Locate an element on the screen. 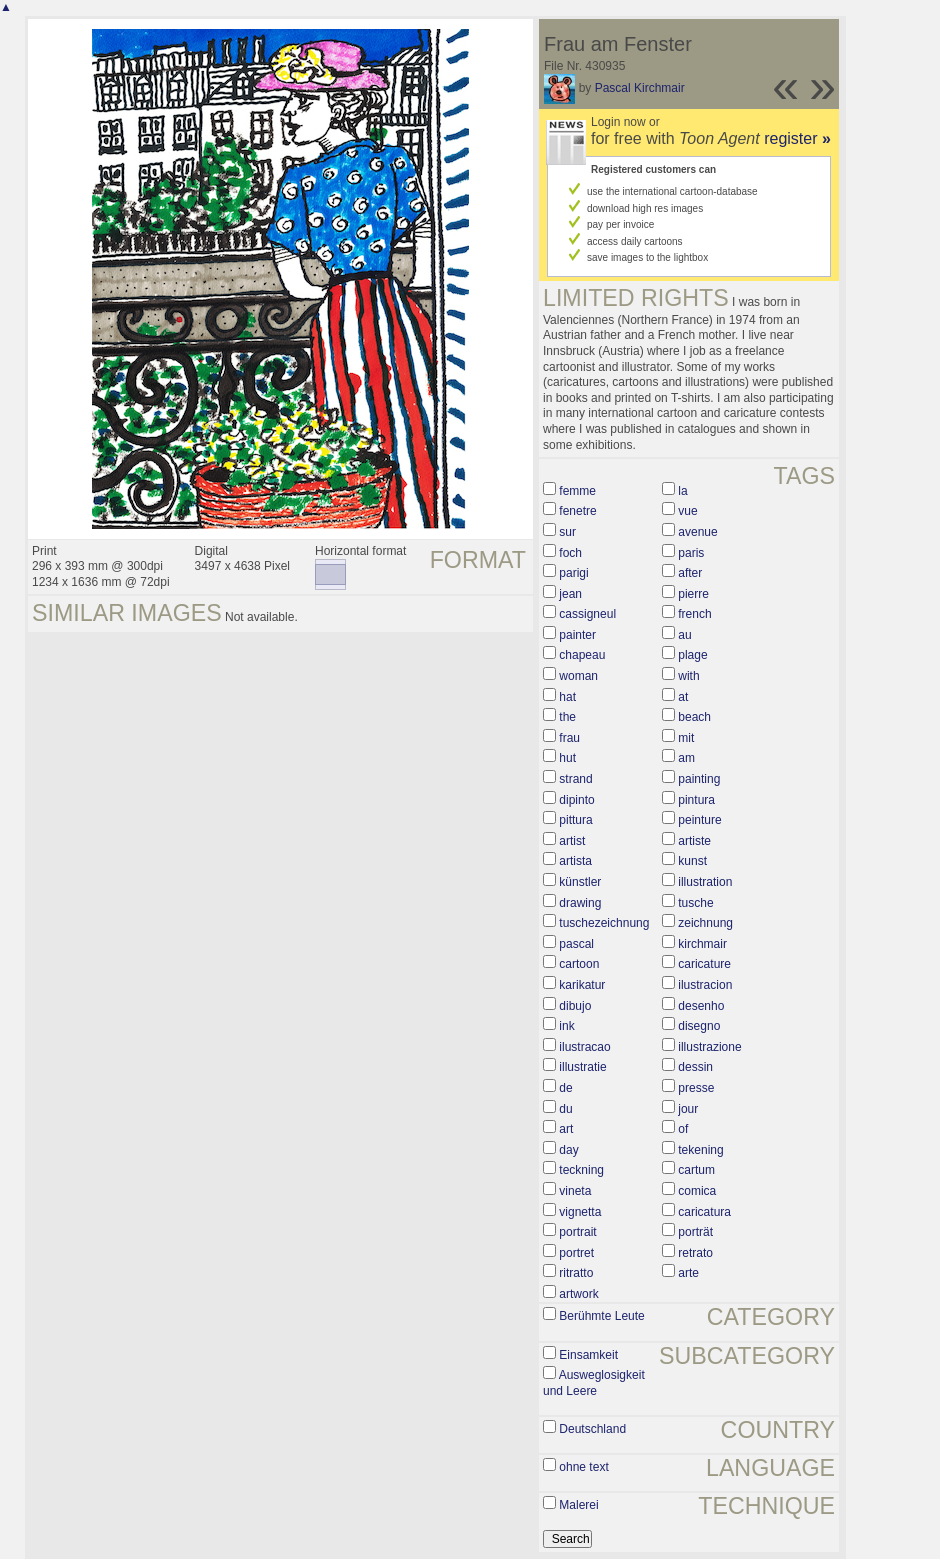 The image size is (940, 1559). woman is located at coordinates (578, 676).